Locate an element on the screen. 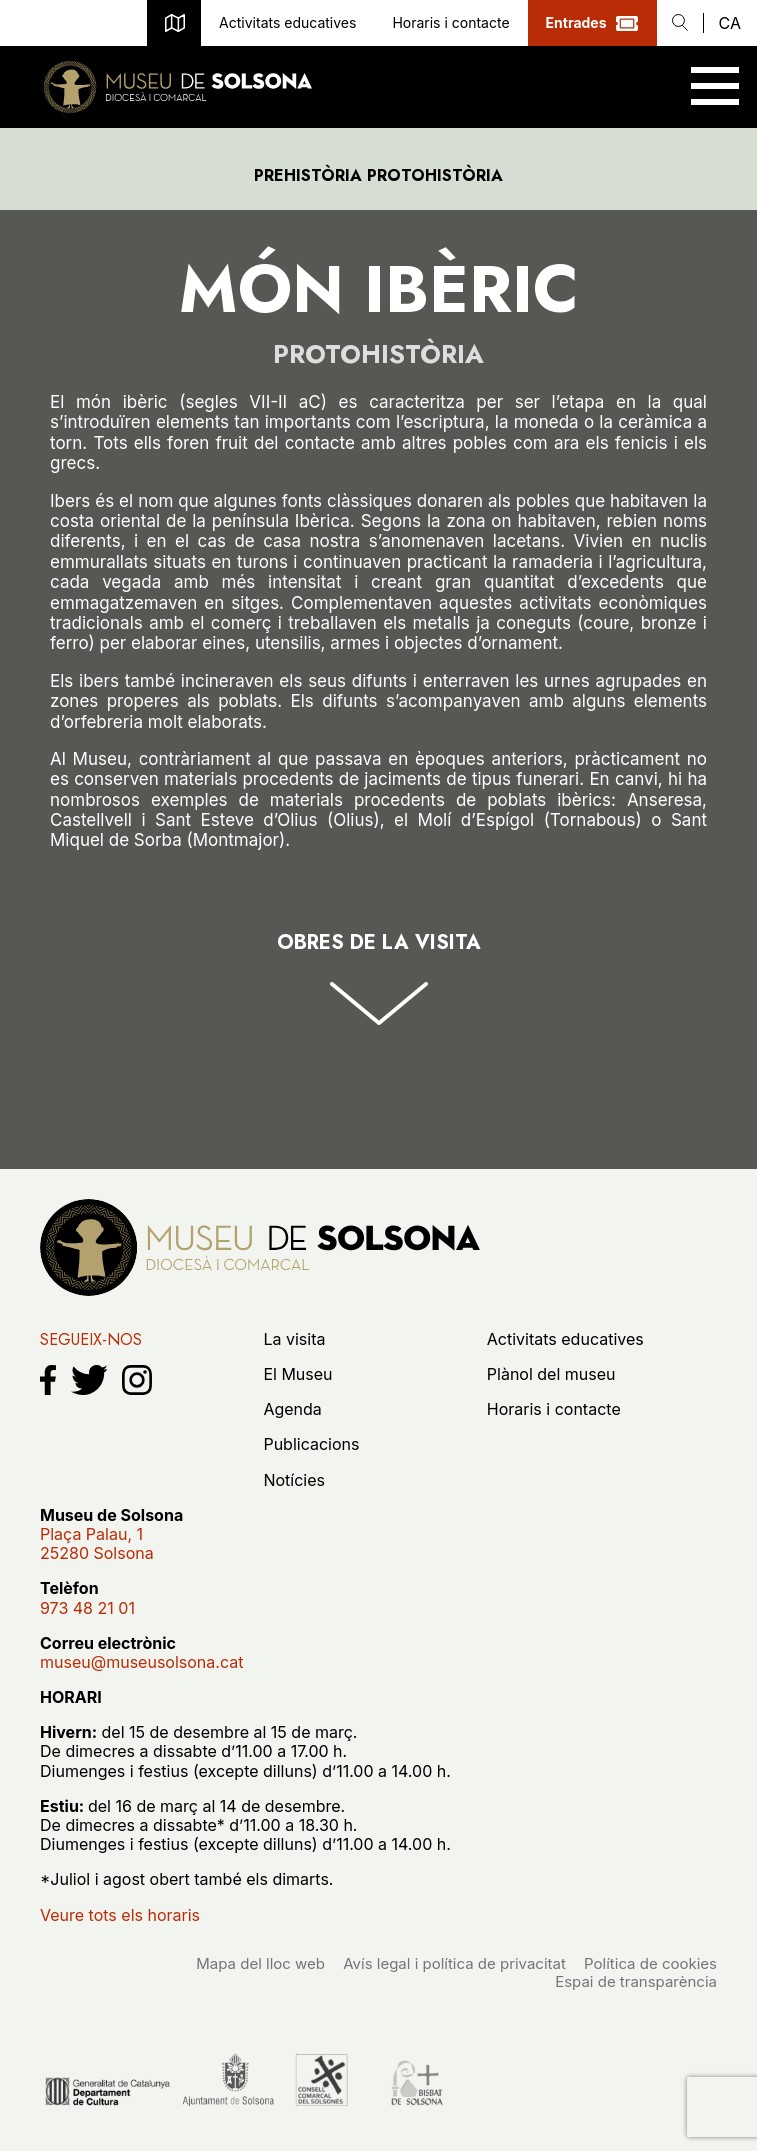 The height and width of the screenshot is (2151, 757). museu@museusolsona.cat is located at coordinates (69, 23).